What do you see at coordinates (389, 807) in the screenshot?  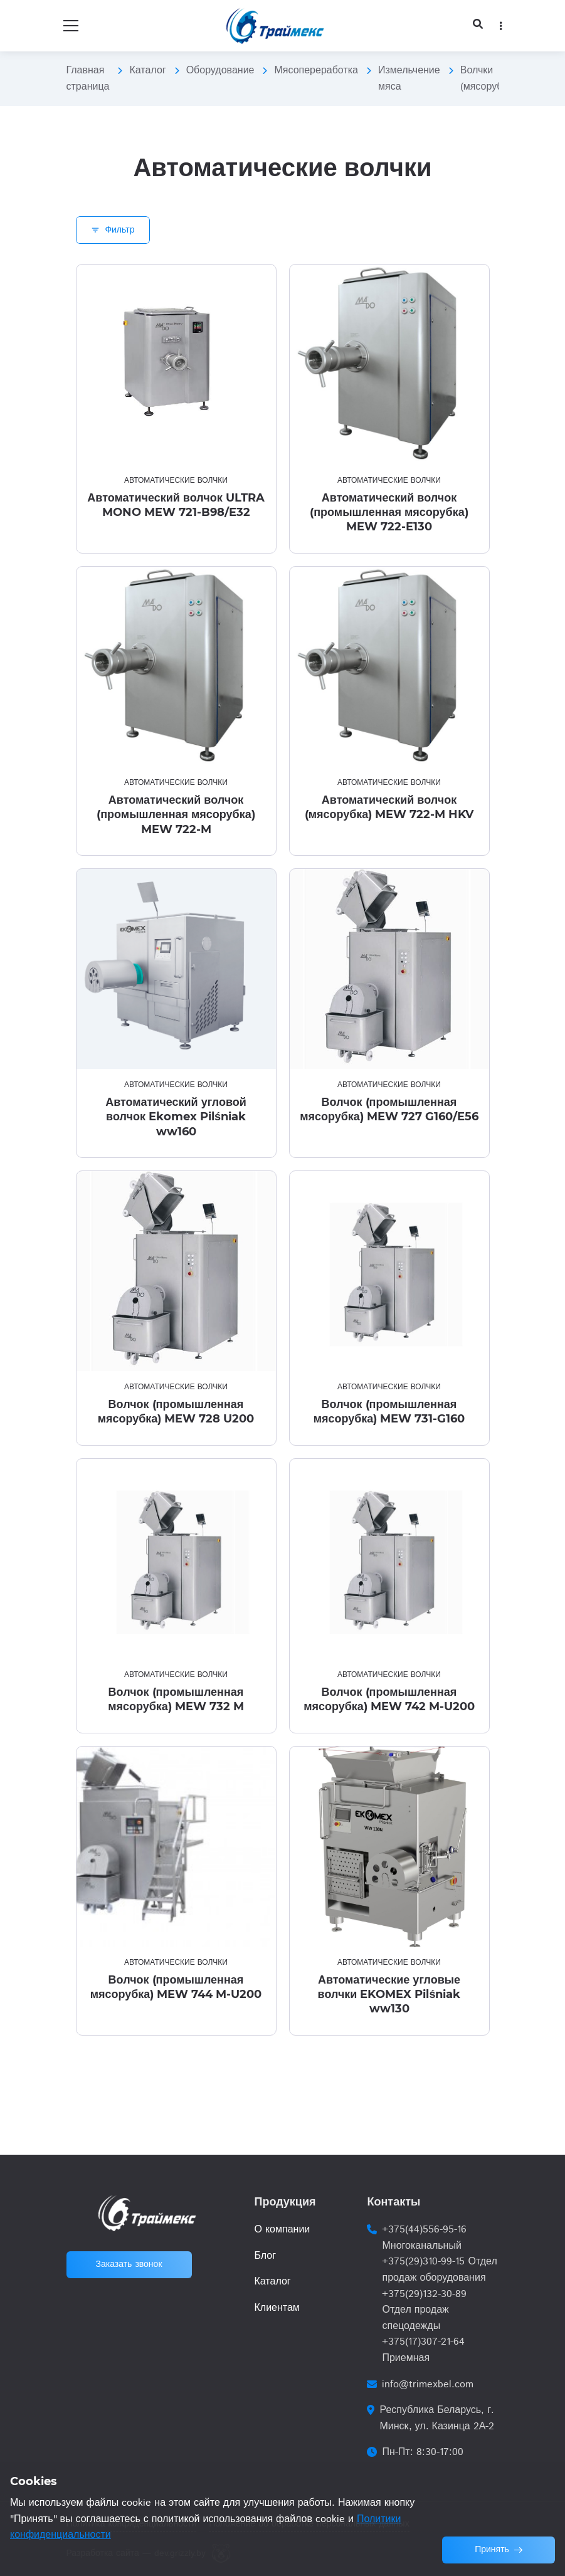 I see `Автоматический волчок (мясорубка) MEW 722-M HKV` at bounding box center [389, 807].